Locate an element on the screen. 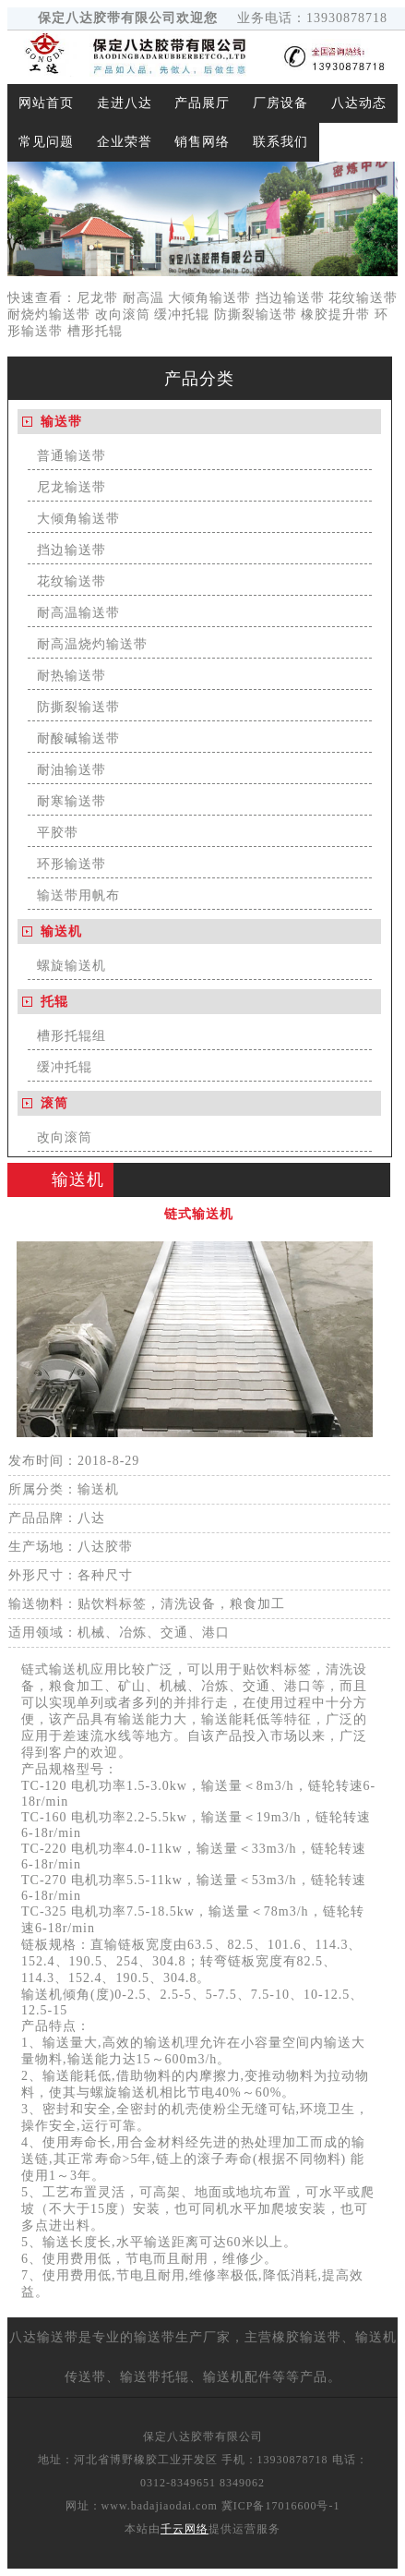 The width and height of the screenshot is (405, 2576). 耐油输送带 is located at coordinates (71, 770).